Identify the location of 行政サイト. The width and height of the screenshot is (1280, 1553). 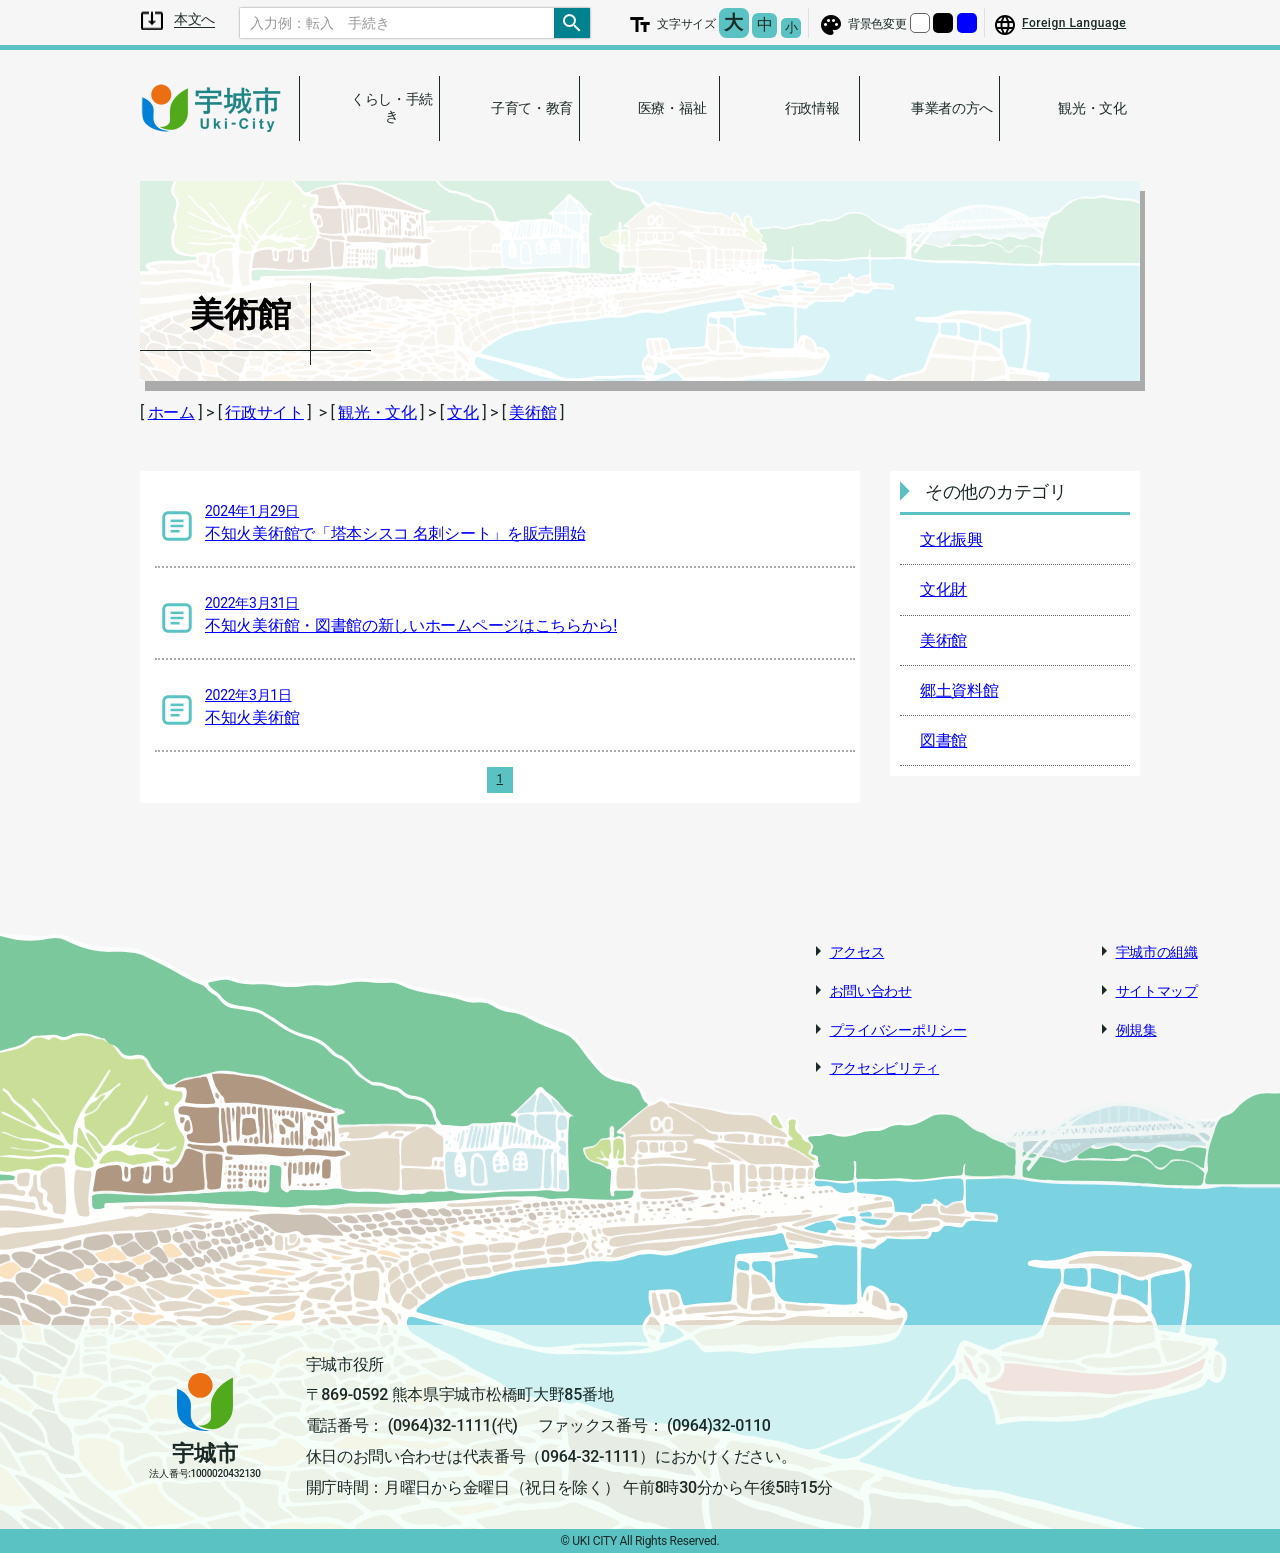
(264, 412).